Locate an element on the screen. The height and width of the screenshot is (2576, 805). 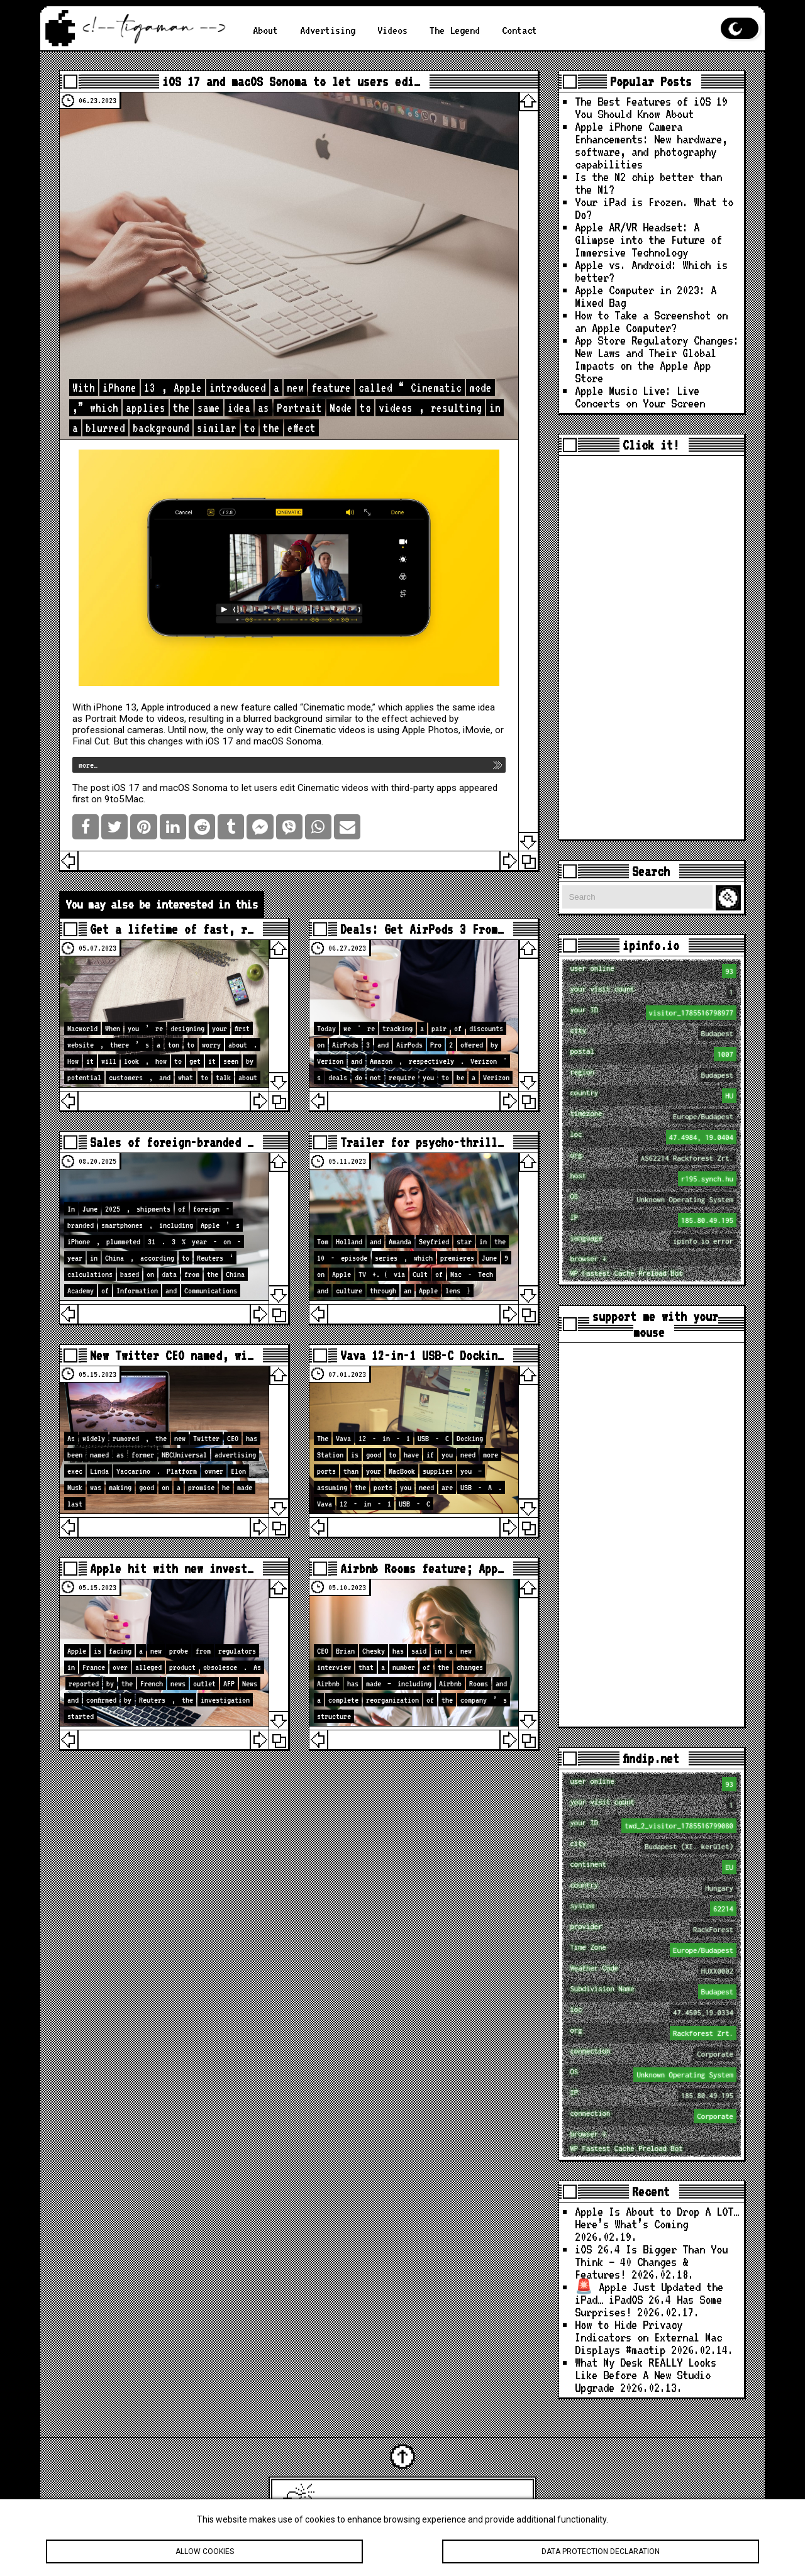
About is located at coordinates (265, 30).